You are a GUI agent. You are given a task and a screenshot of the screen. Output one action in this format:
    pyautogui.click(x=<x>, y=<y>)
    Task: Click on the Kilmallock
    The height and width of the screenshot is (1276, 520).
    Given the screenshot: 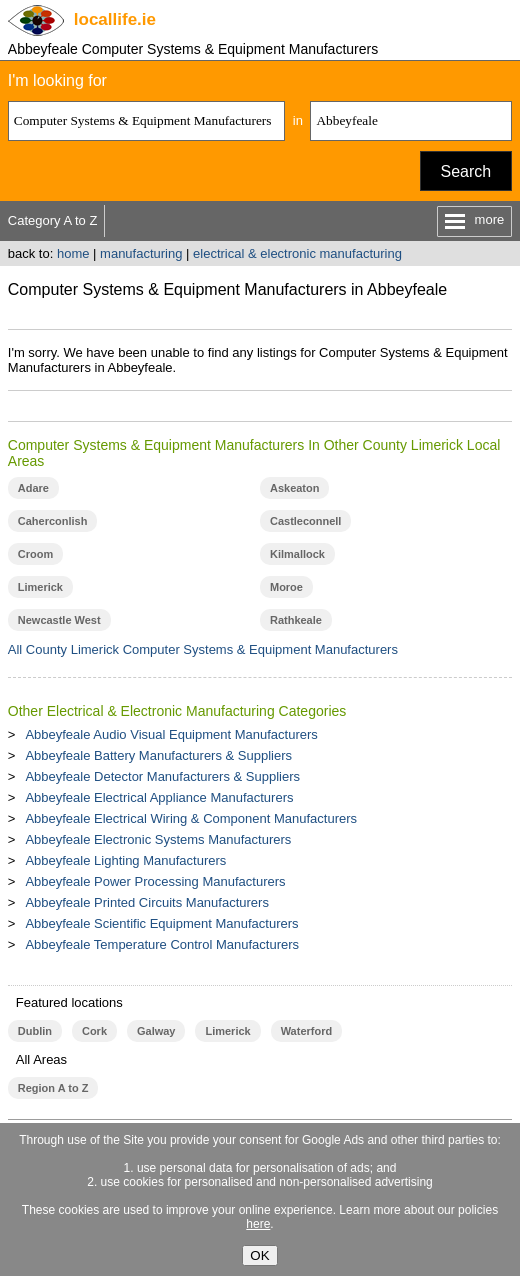 What is the action you would take?
    pyautogui.click(x=297, y=554)
    